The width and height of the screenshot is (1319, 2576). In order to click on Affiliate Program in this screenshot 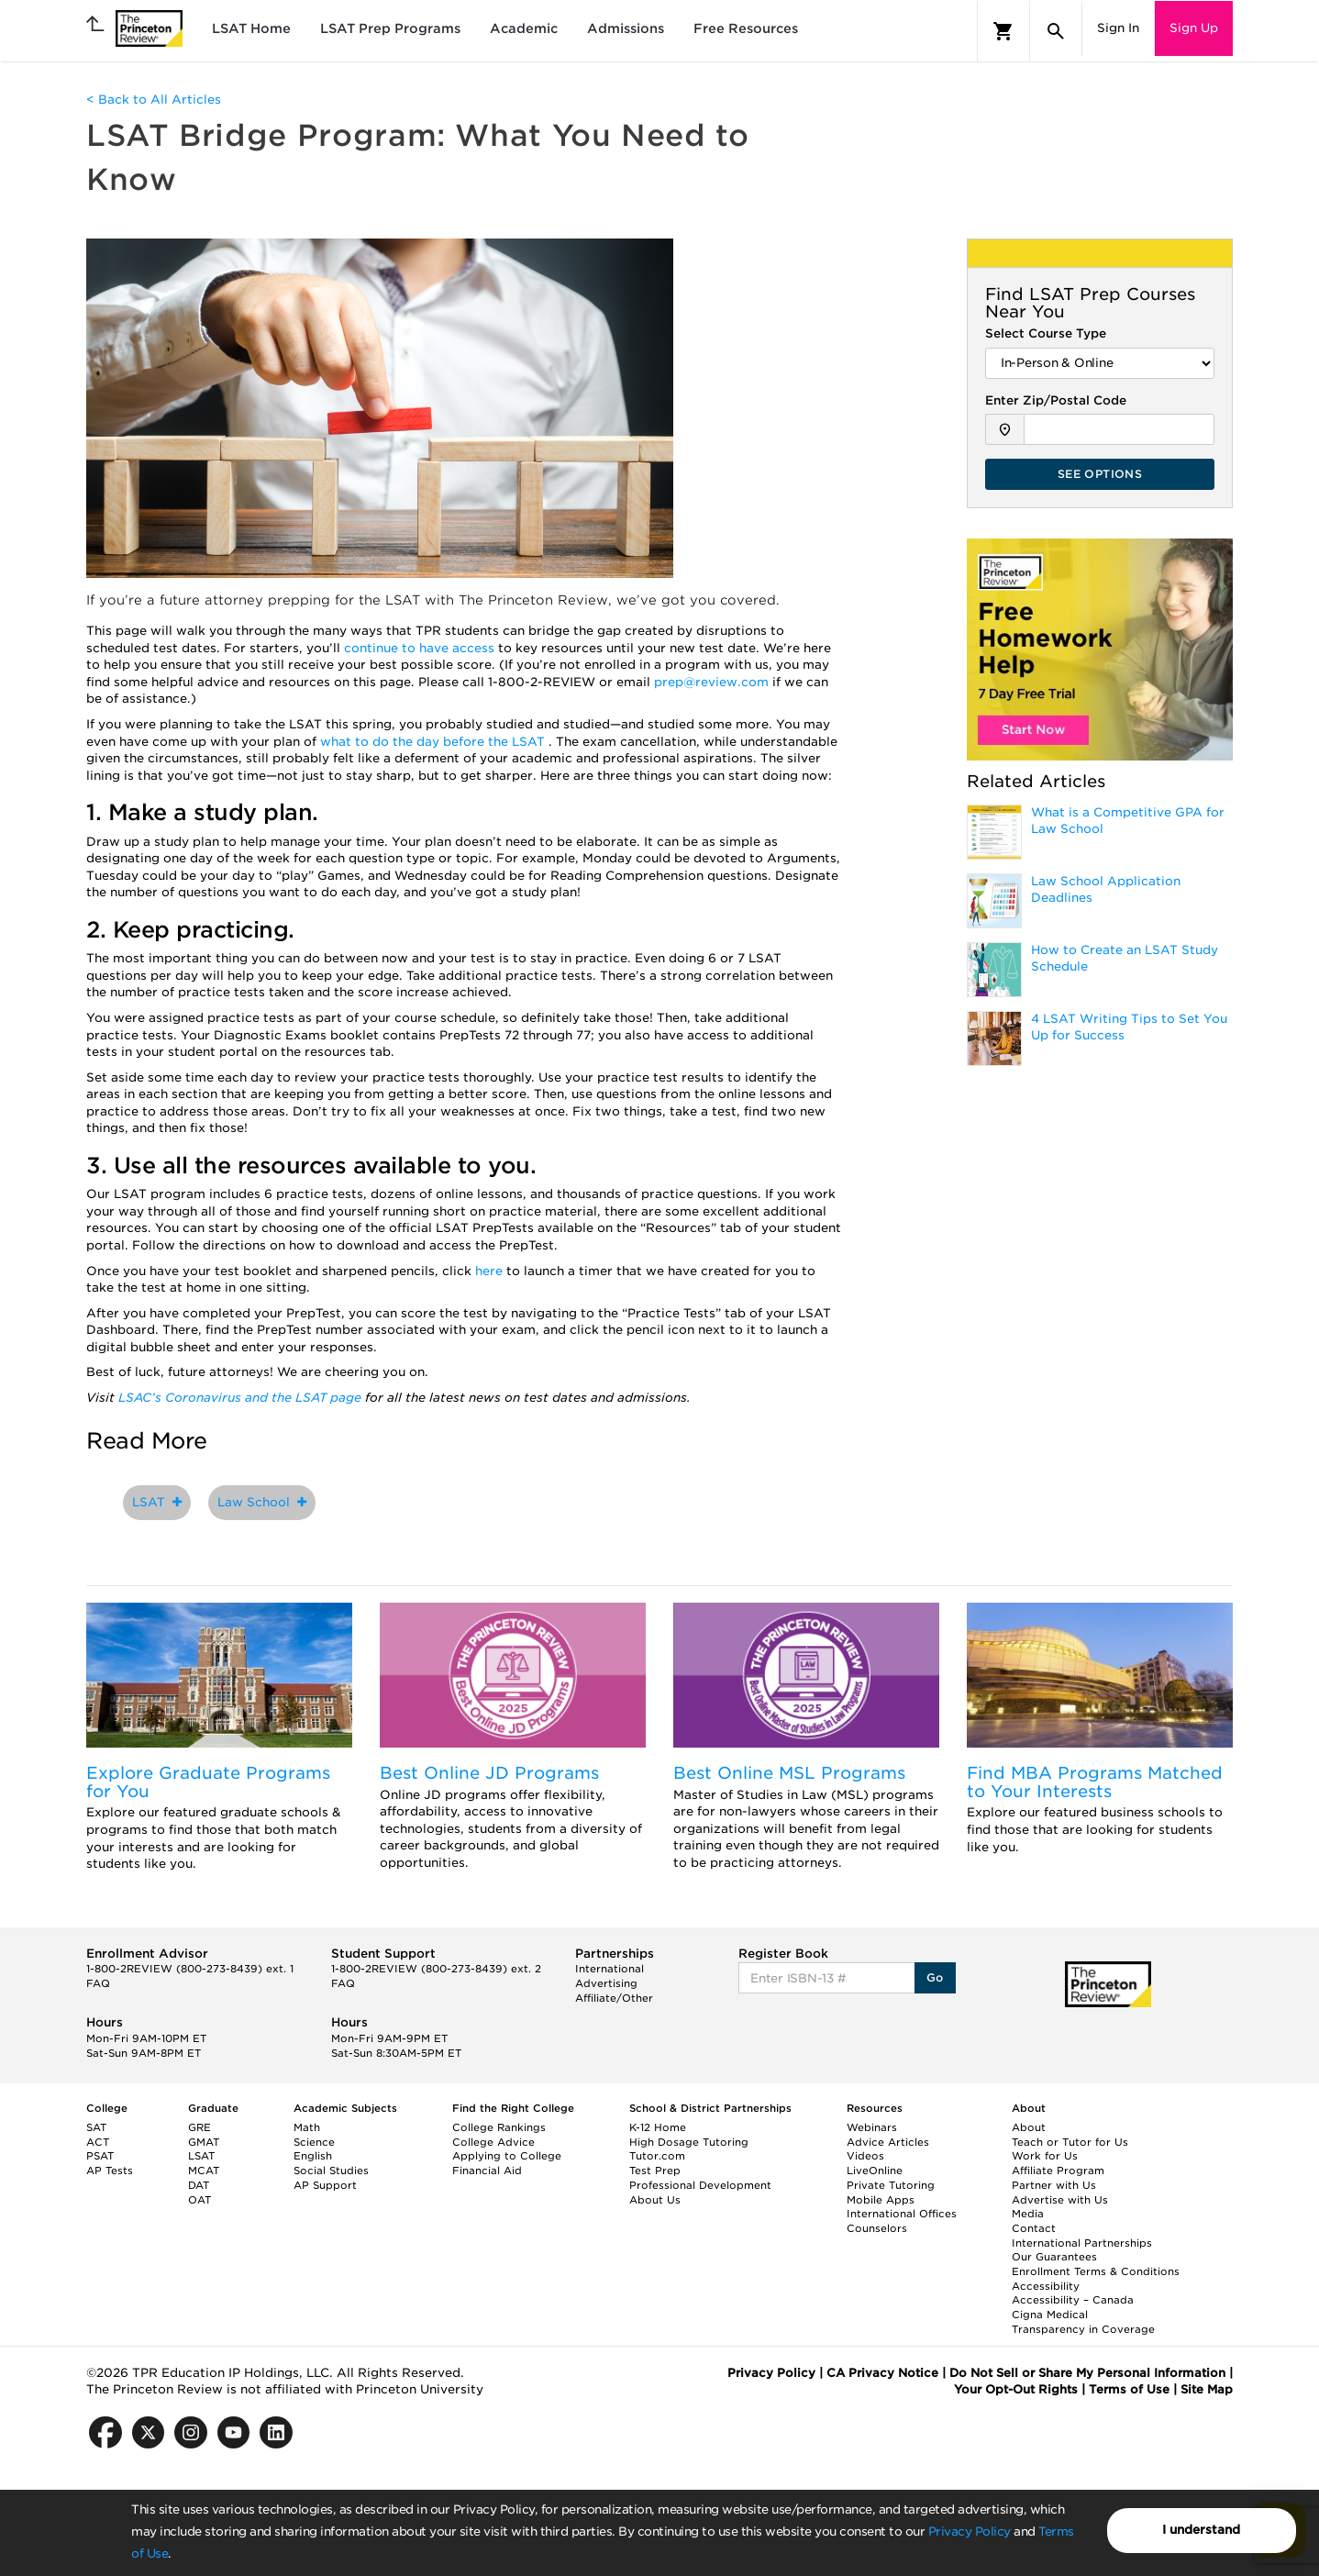, I will do `click(1058, 2170)`.